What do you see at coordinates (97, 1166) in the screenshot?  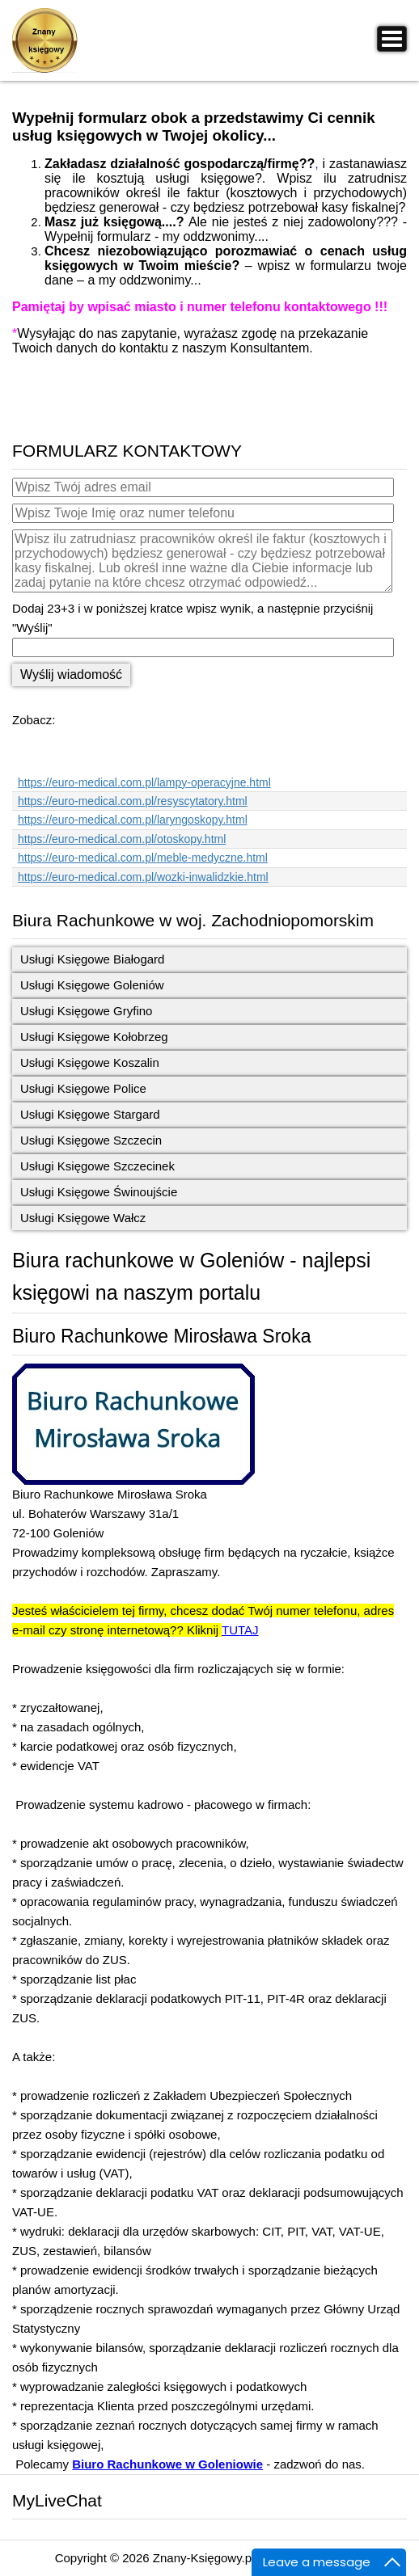 I see `Usługi Księgowe Szczecinek` at bounding box center [97, 1166].